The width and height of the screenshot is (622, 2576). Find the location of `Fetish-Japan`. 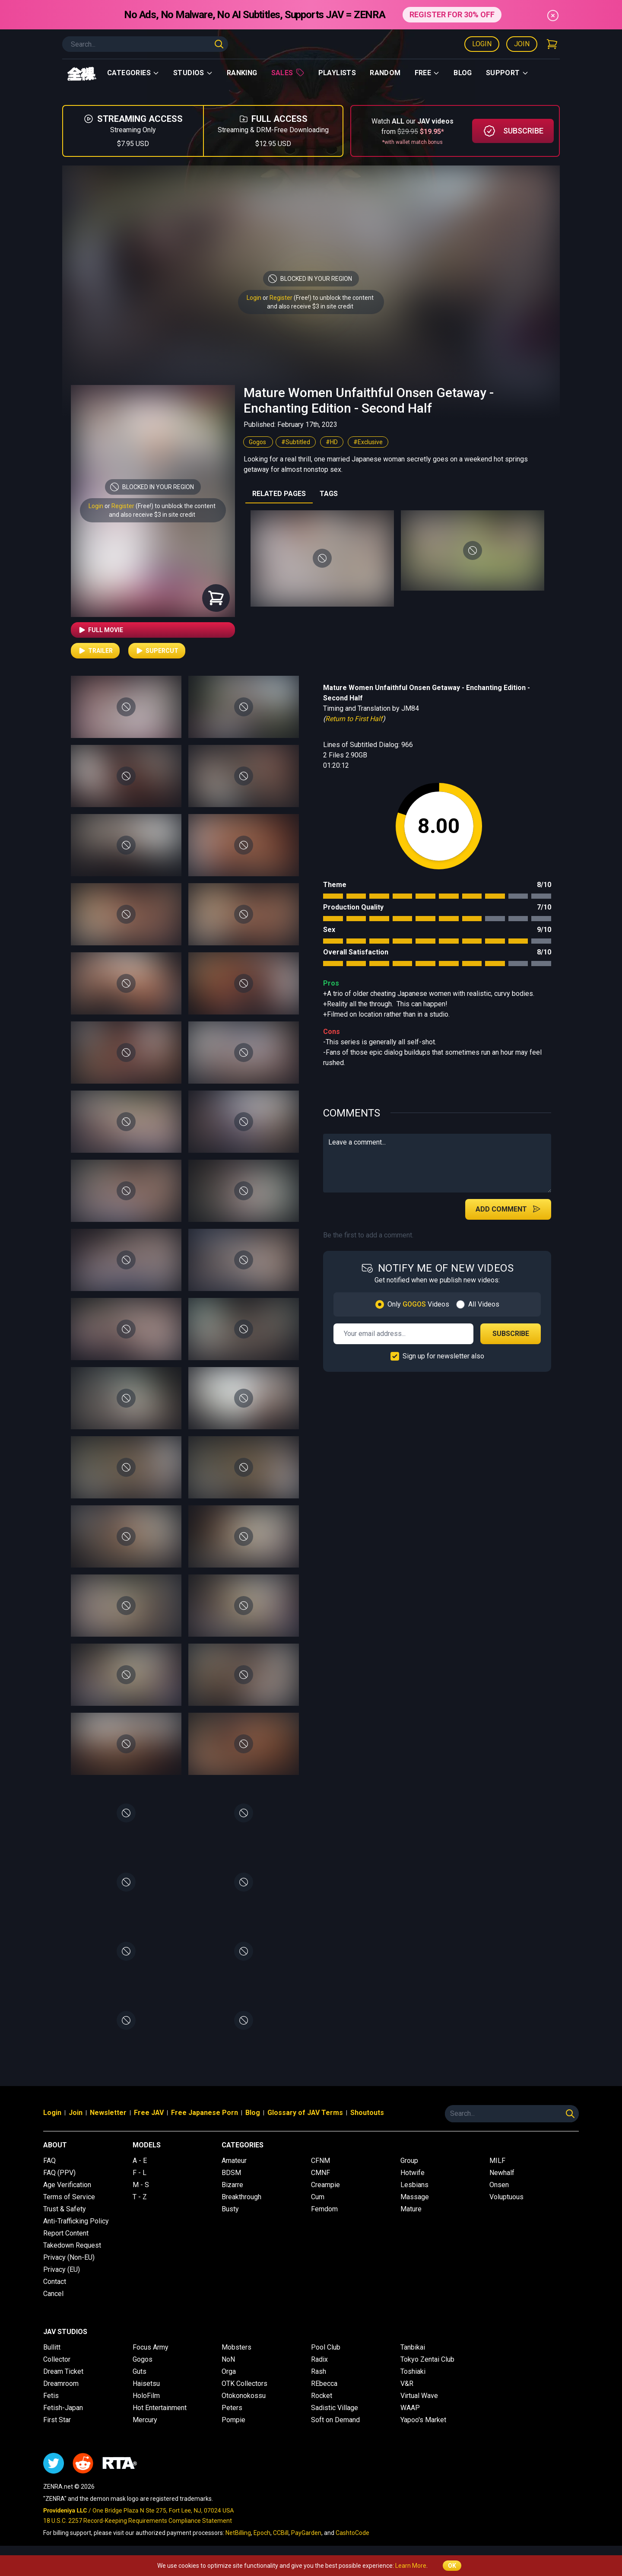

Fetish-Japan is located at coordinates (63, 2408).